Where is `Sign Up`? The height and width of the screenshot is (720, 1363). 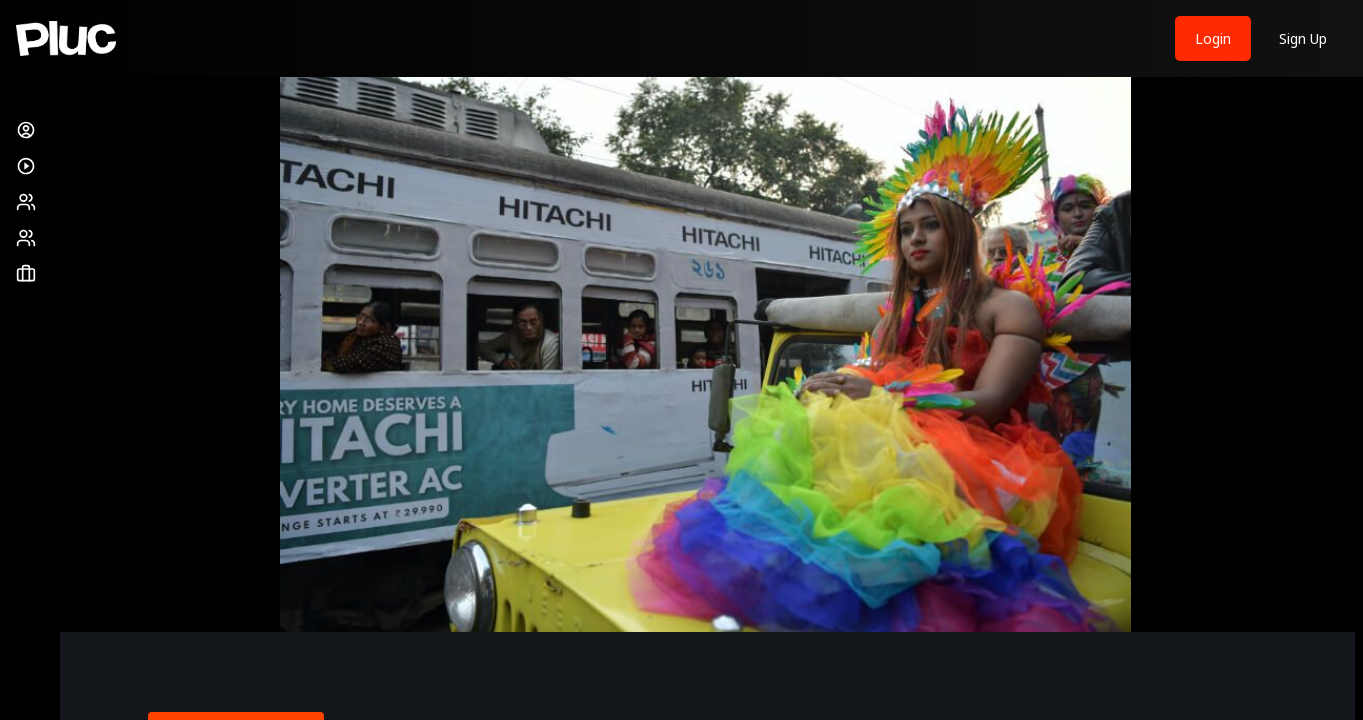
Sign Up is located at coordinates (1303, 38).